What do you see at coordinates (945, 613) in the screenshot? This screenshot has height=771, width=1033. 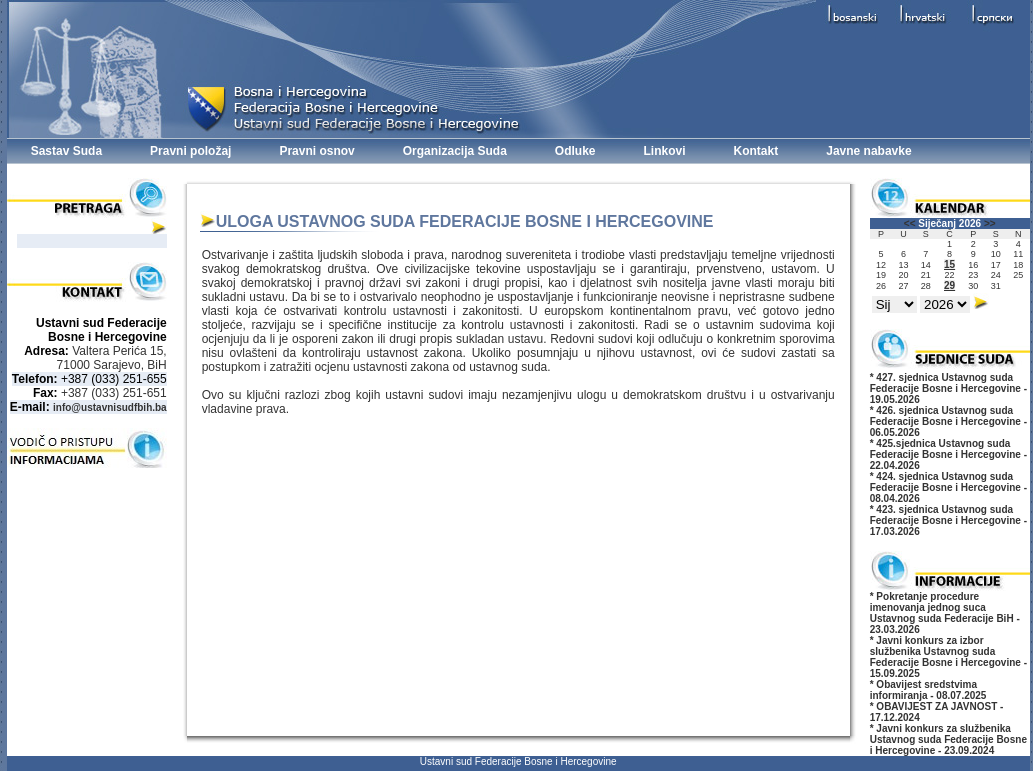 I see `* Pokretanje procedure imenovanja jednog suca Ustavnog suda Federacije BiH - 23.03.2026` at bounding box center [945, 613].